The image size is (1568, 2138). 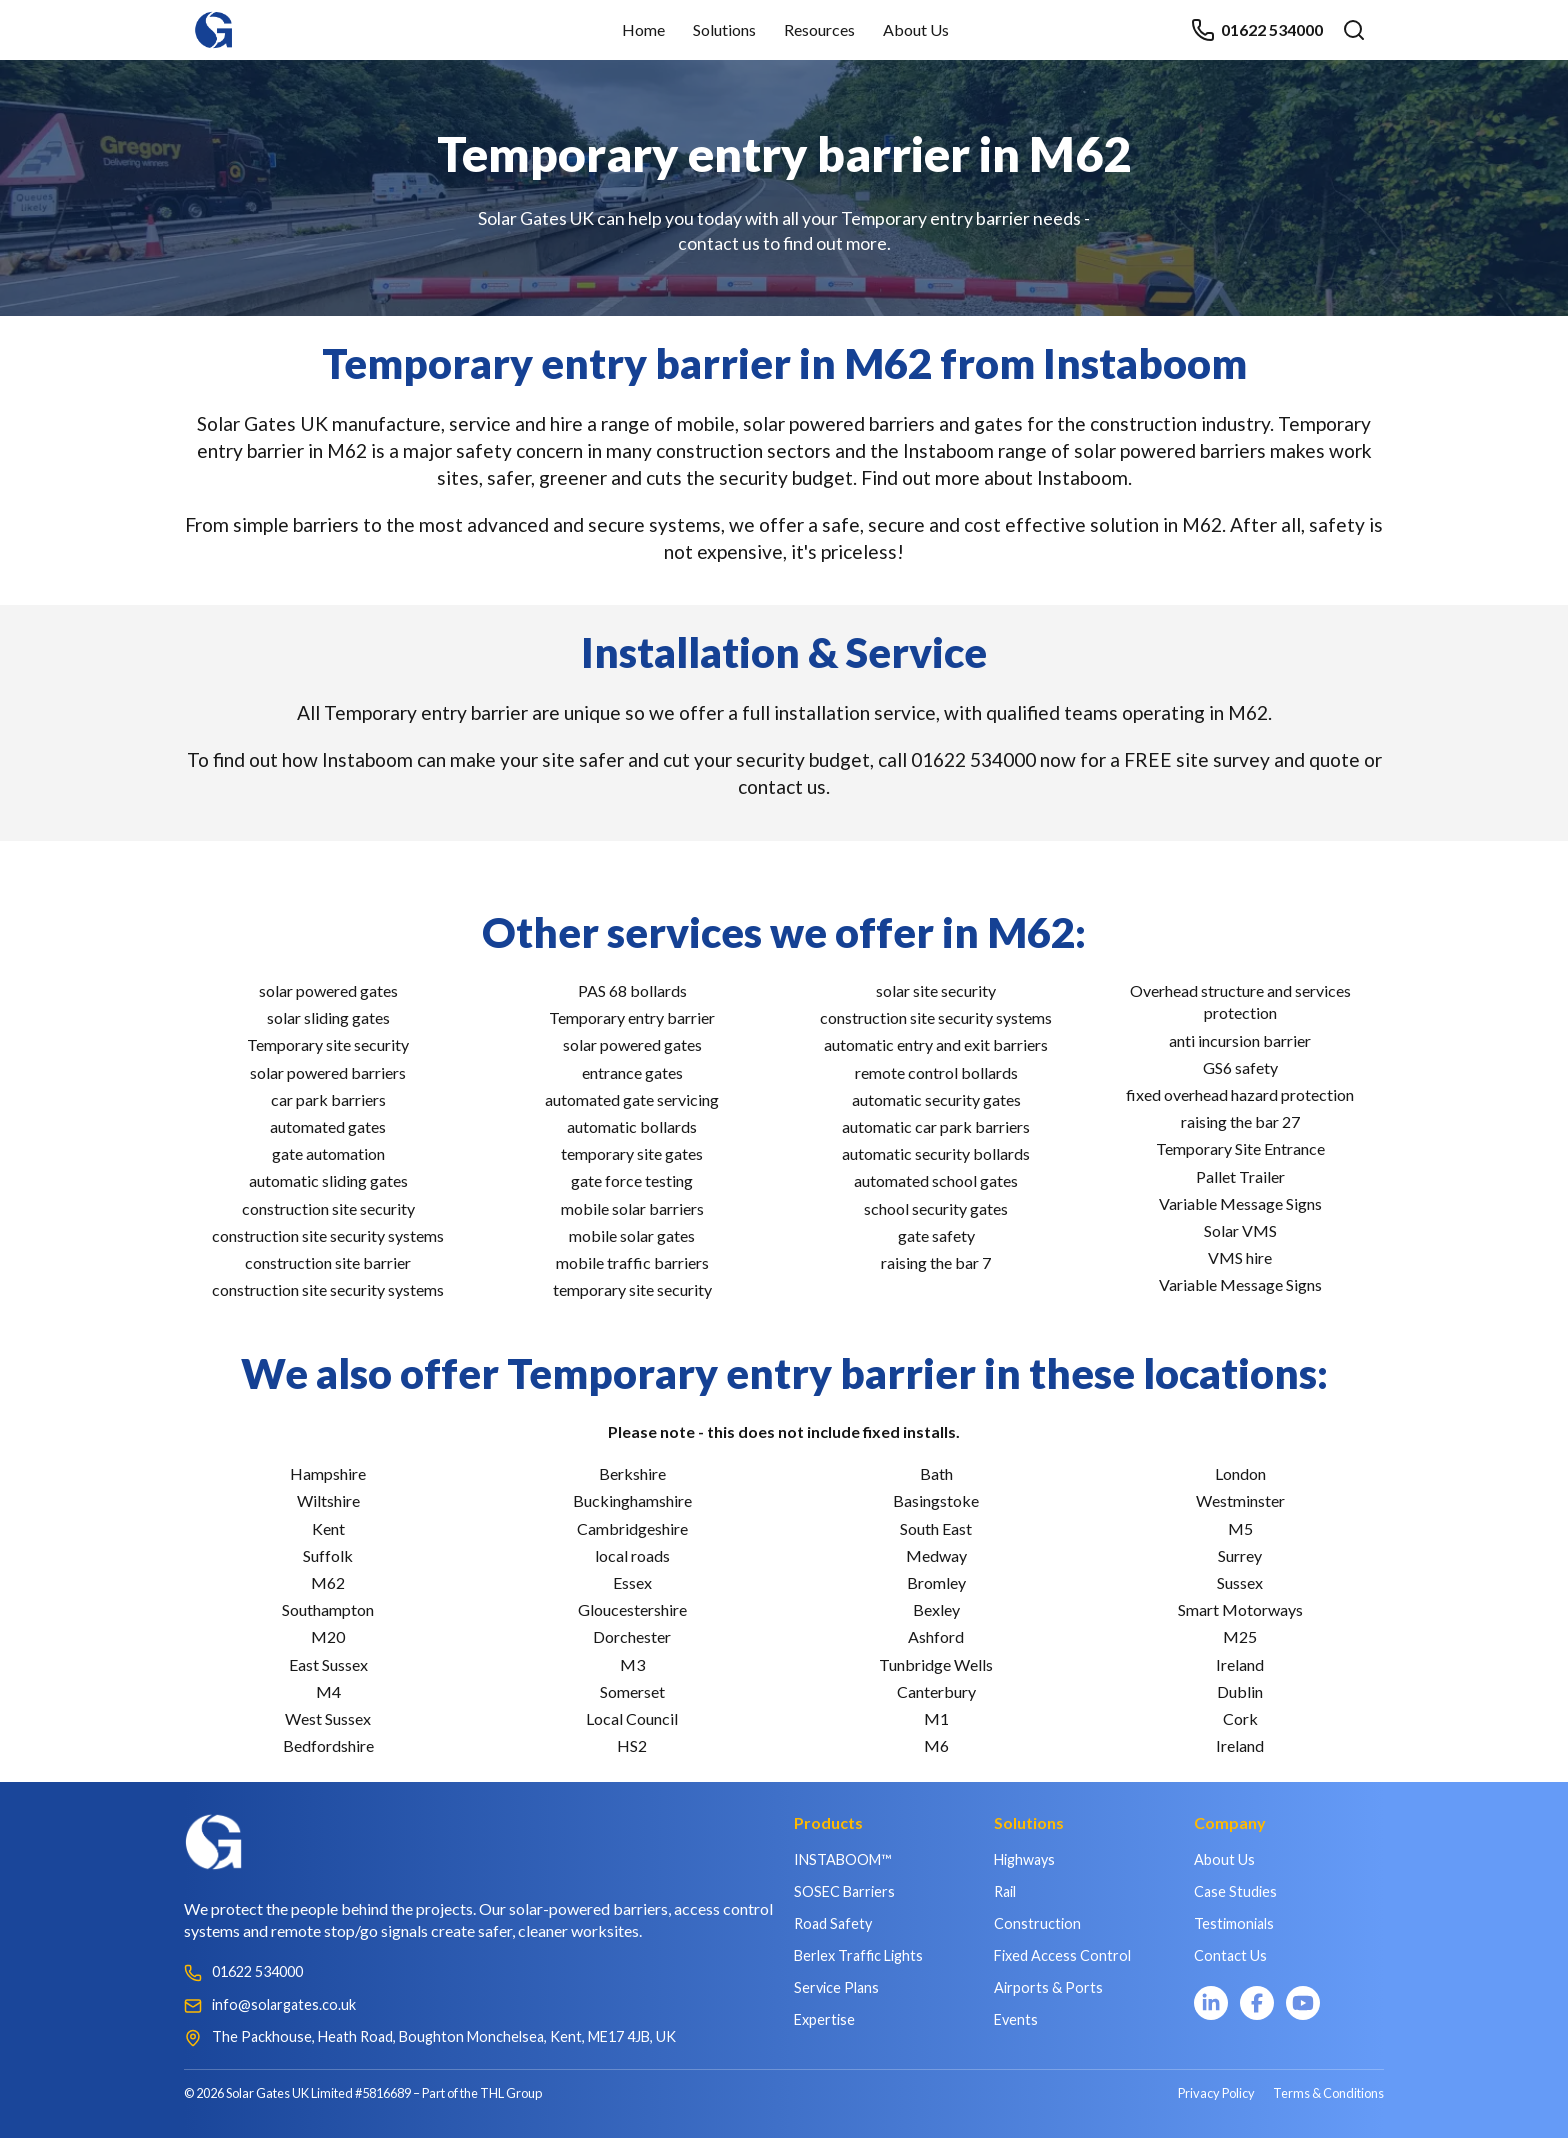 What do you see at coordinates (328, 1099) in the screenshot?
I see `car park barriers` at bounding box center [328, 1099].